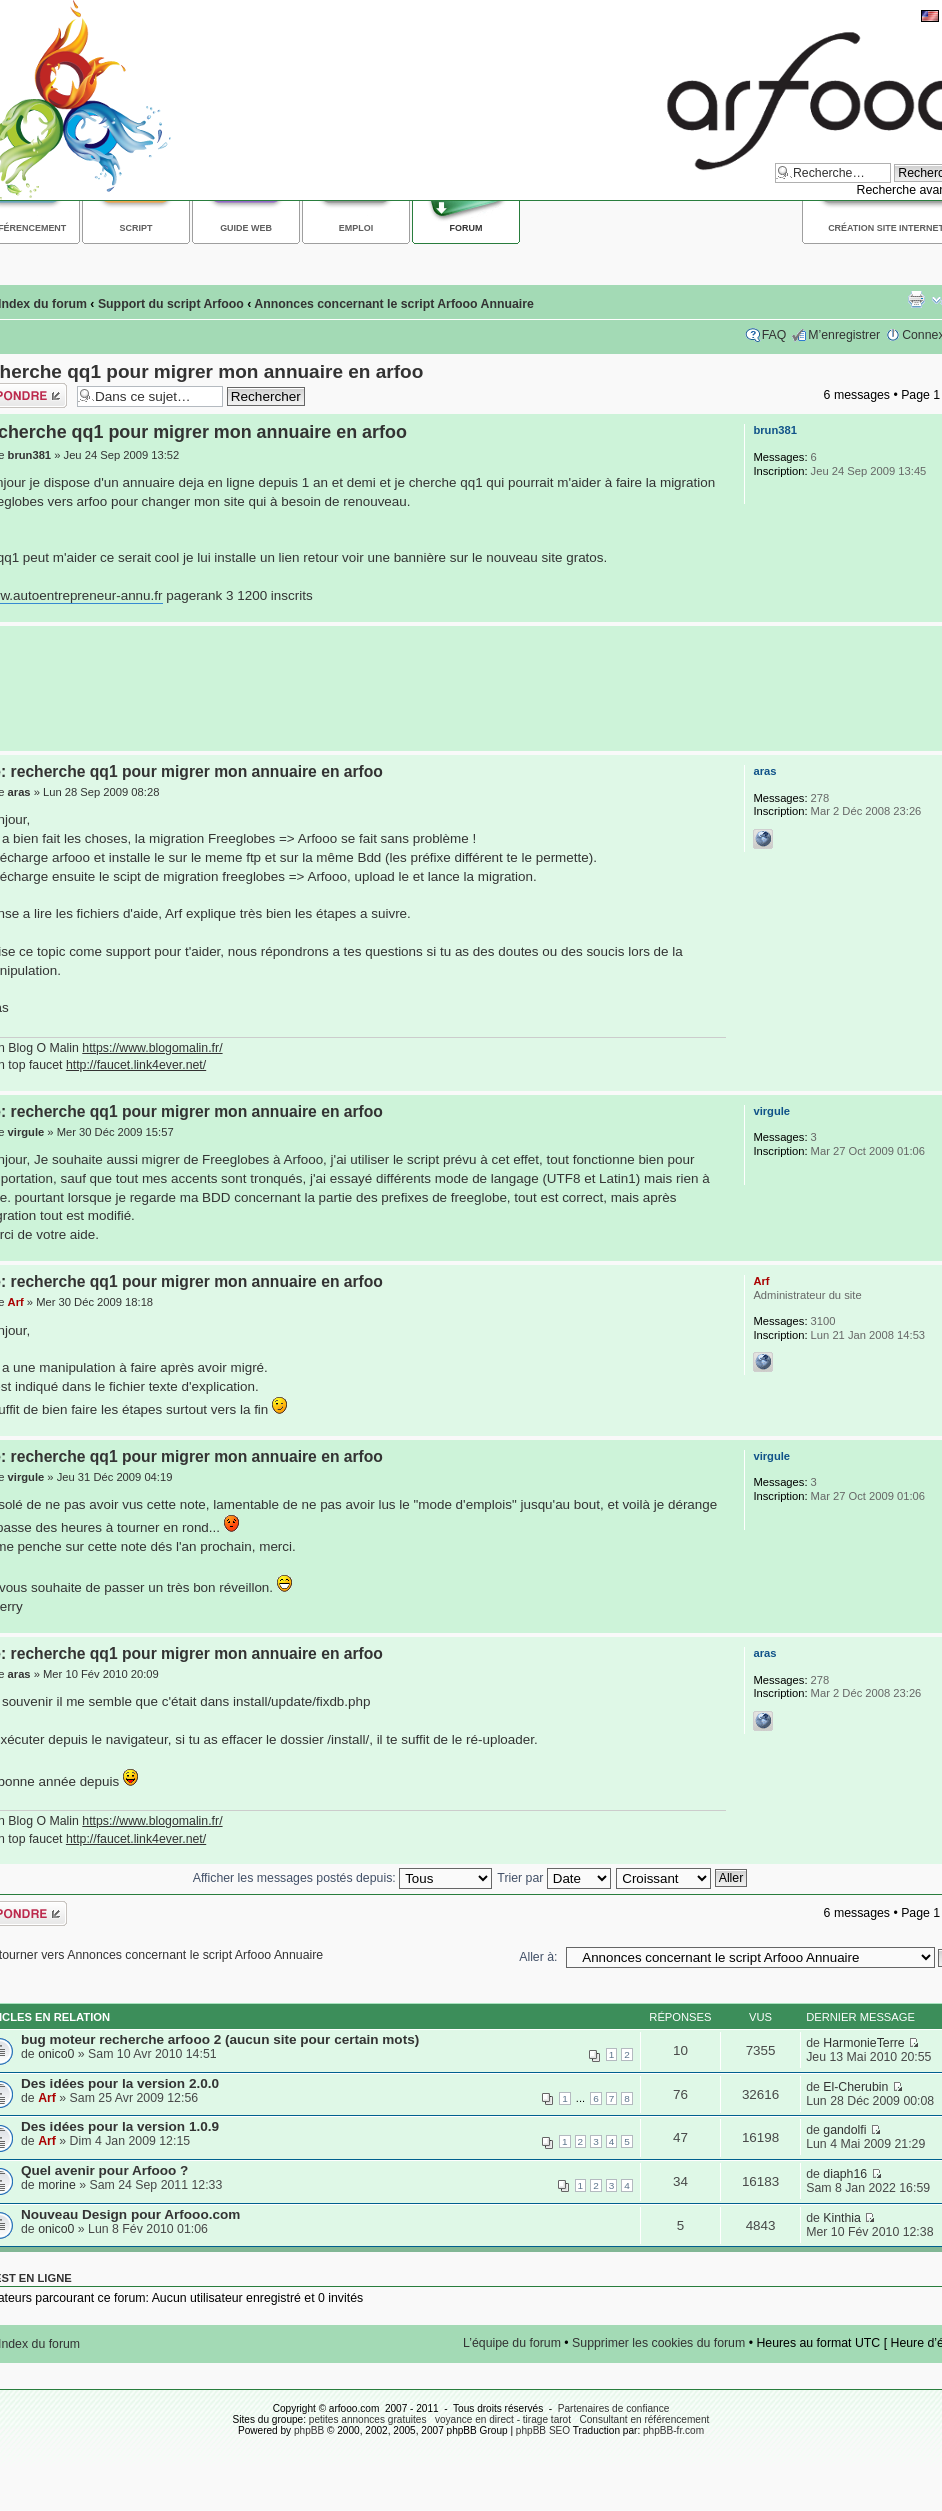  What do you see at coordinates (120, 2126) in the screenshot?
I see `Des idées pour la version 1.0.9` at bounding box center [120, 2126].